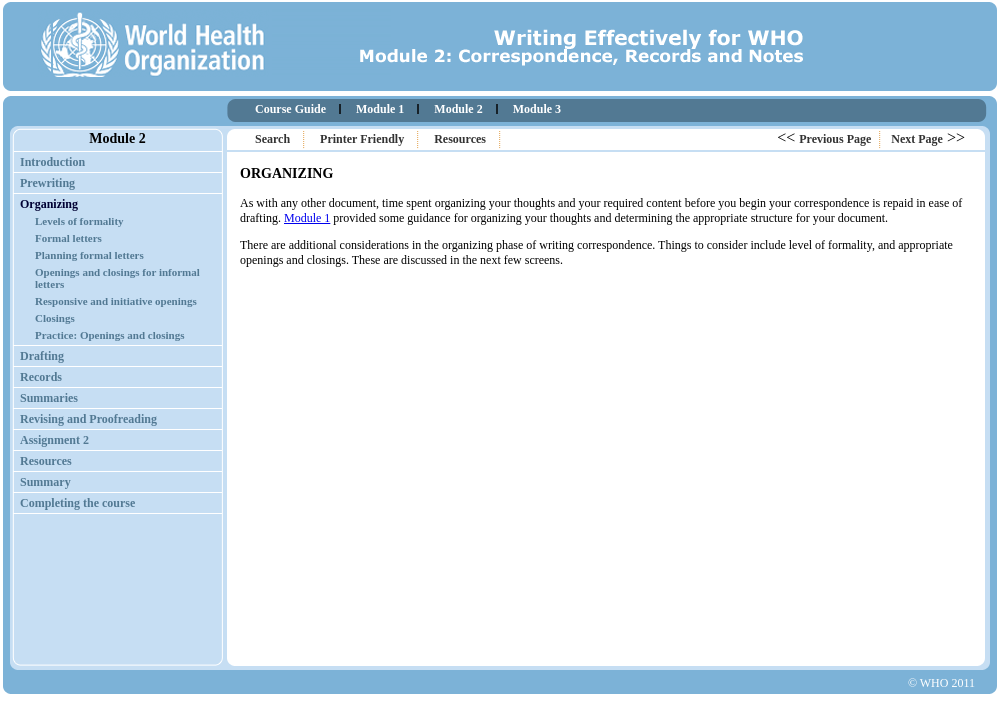 The height and width of the screenshot is (720, 1000). Describe the element at coordinates (835, 139) in the screenshot. I see `Previous Page` at that location.